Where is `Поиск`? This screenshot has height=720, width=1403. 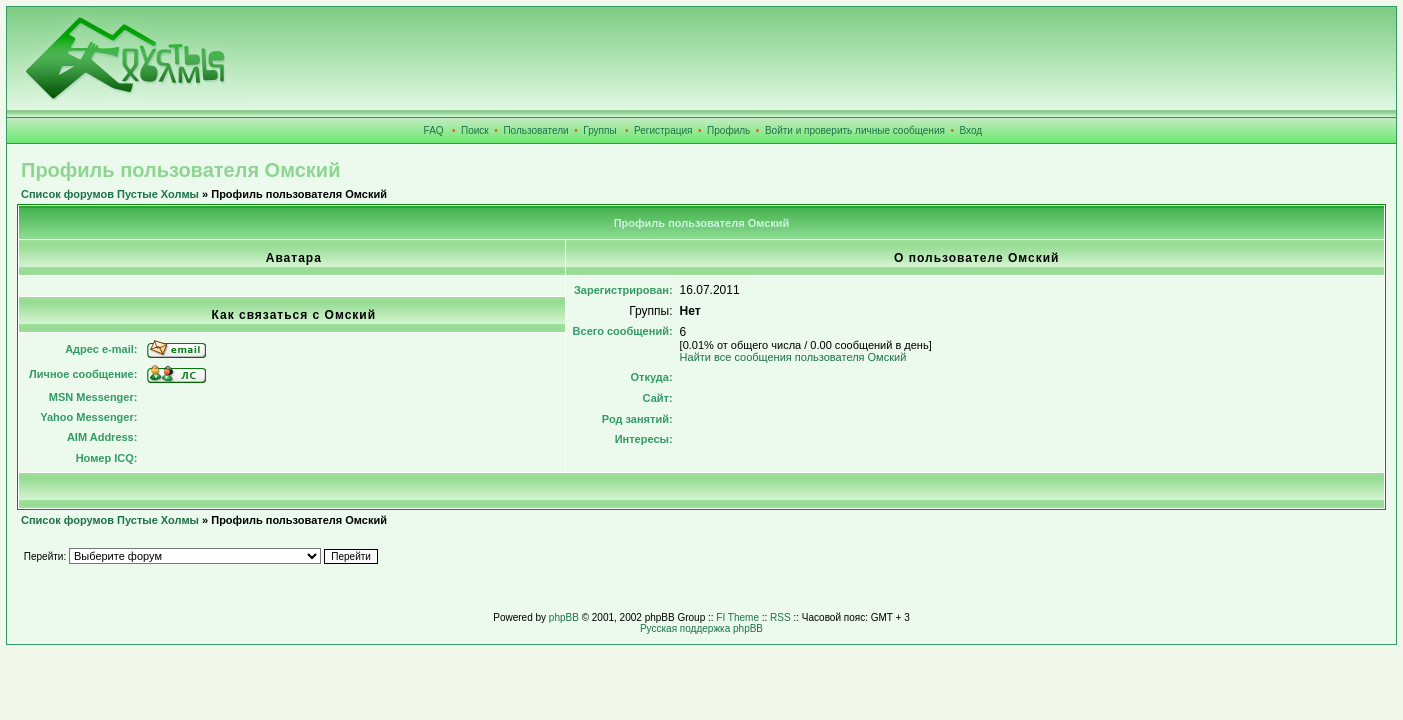 Поиск is located at coordinates (475, 130).